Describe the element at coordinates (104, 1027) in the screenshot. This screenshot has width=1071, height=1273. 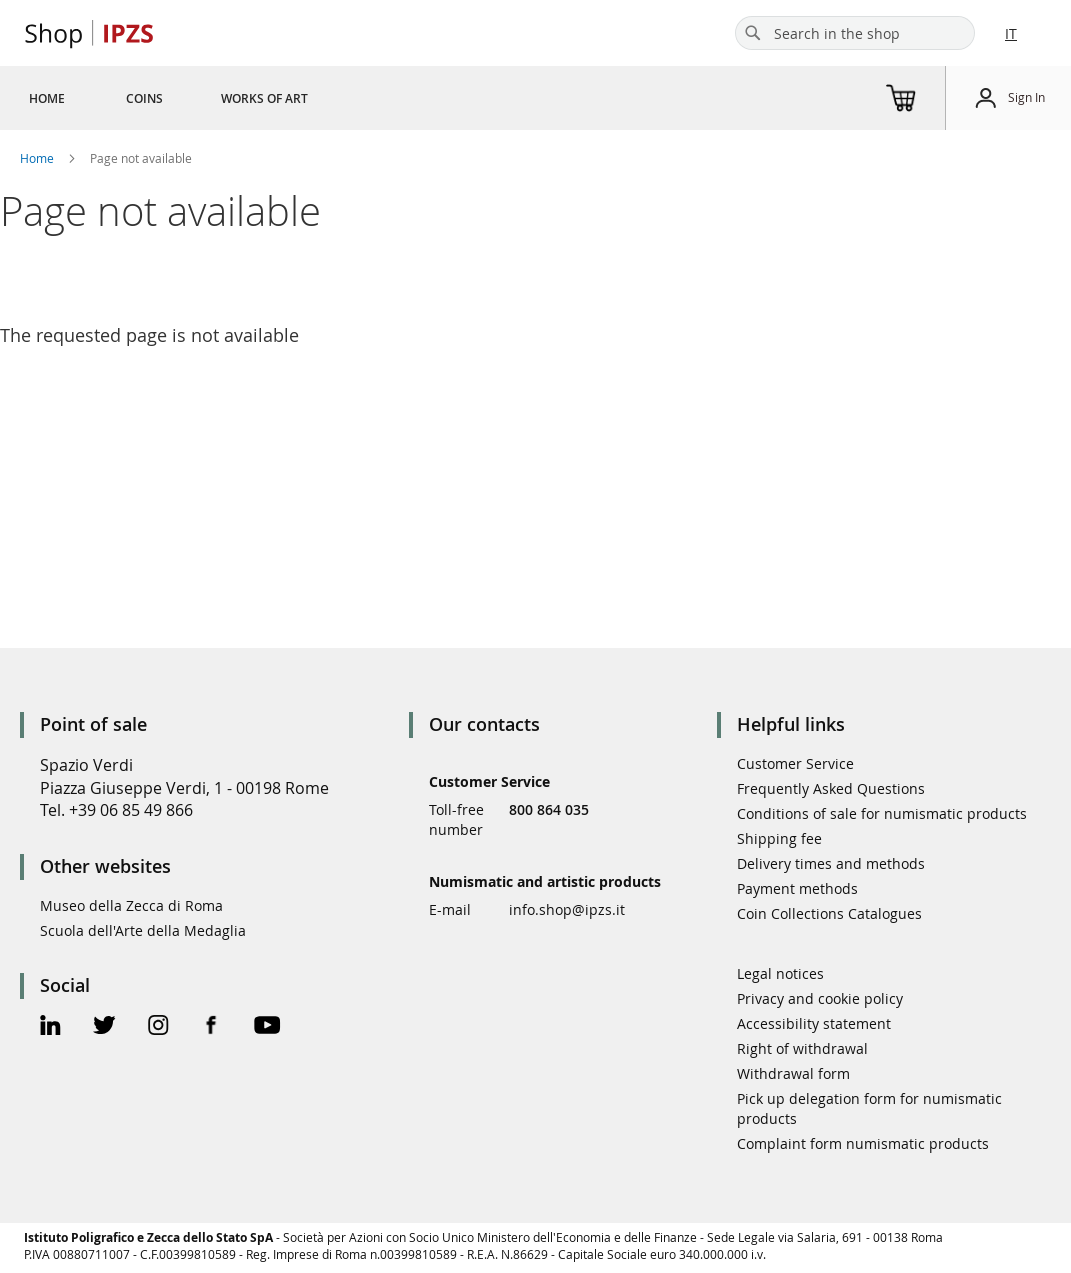
I see `[Twitter Official Page]` at that location.